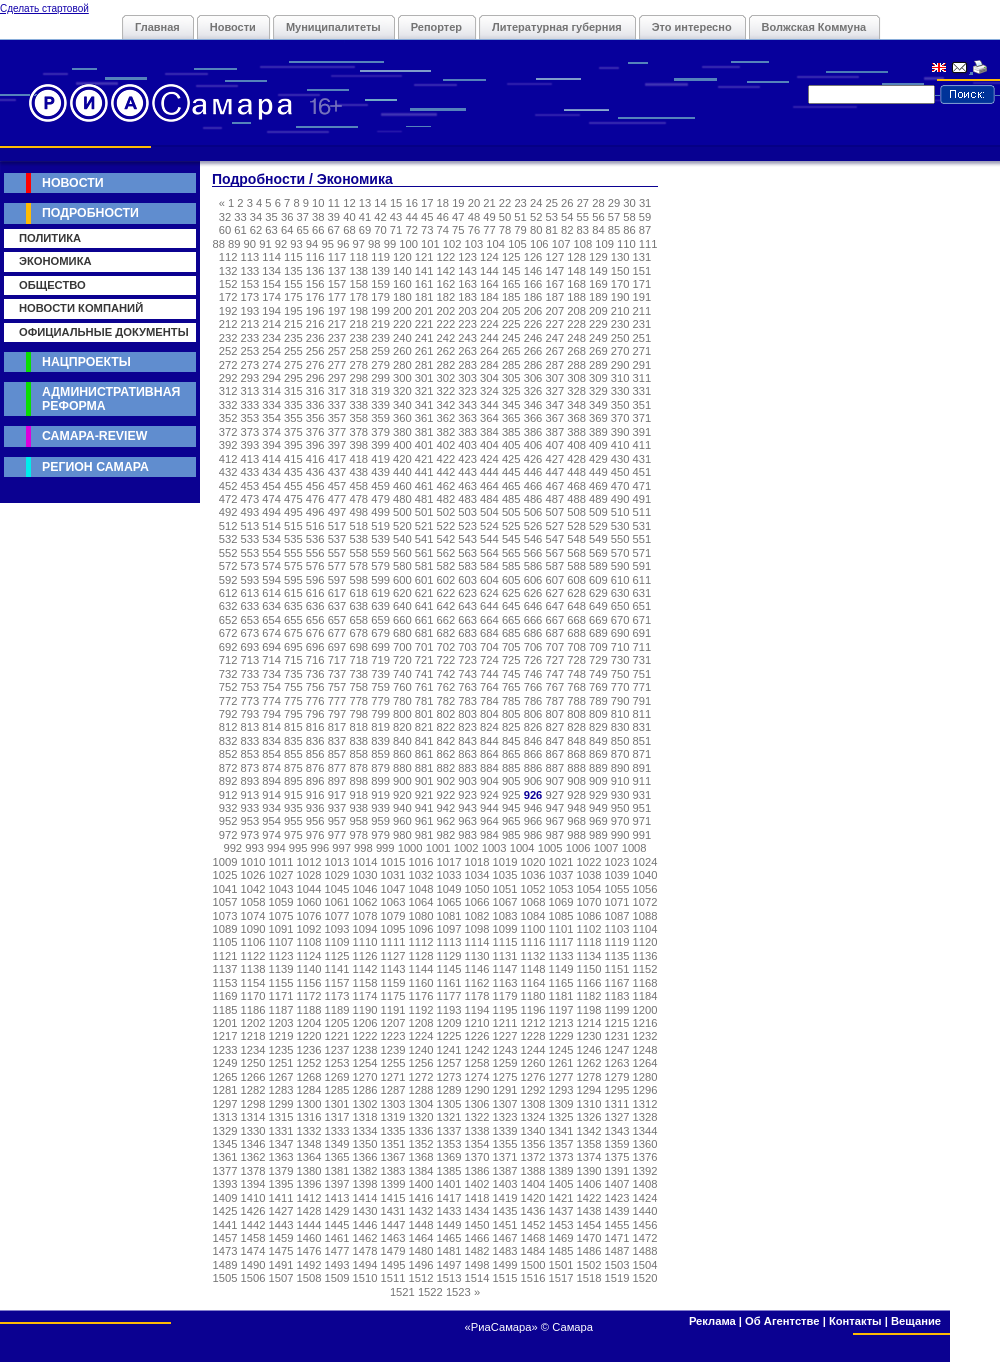 The width and height of the screenshot is (1005, 1362). I want to click on 623, so click(467, 593).